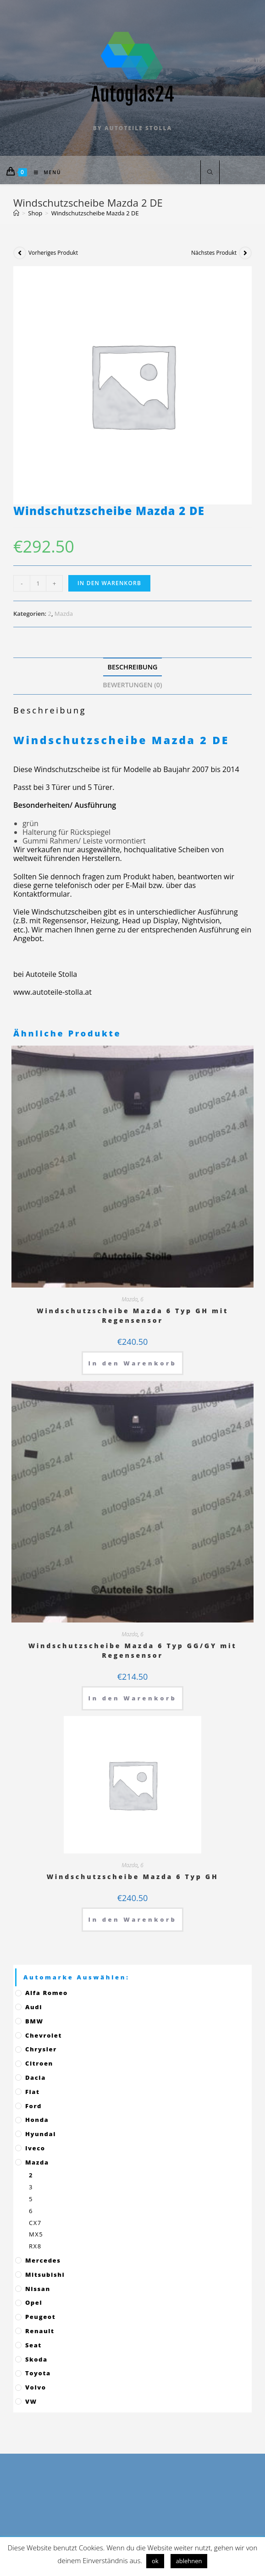 The image size is (265, 2576). I want to click on VW, so click(31, 2401).